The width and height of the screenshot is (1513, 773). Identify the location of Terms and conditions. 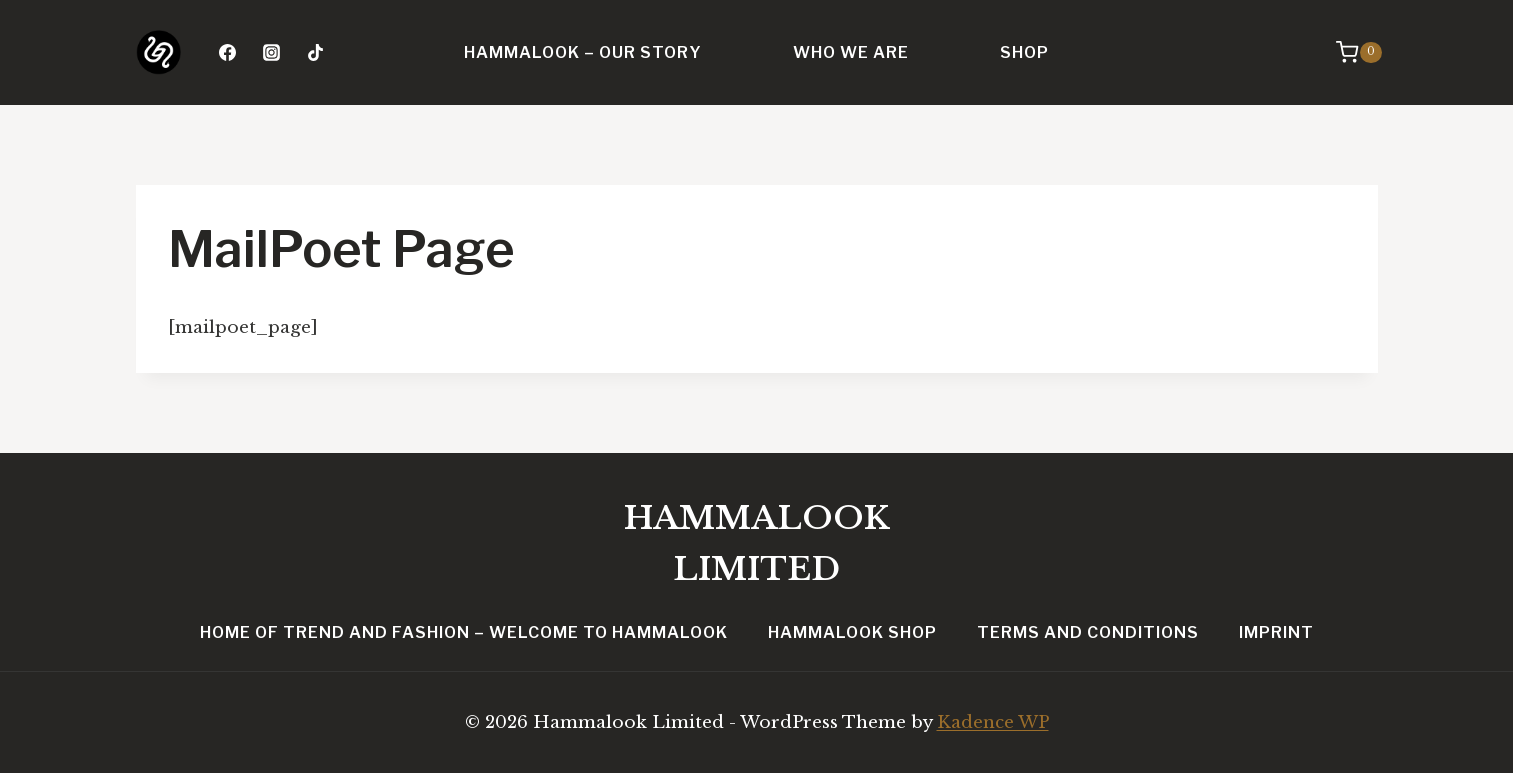
(1088, 632).